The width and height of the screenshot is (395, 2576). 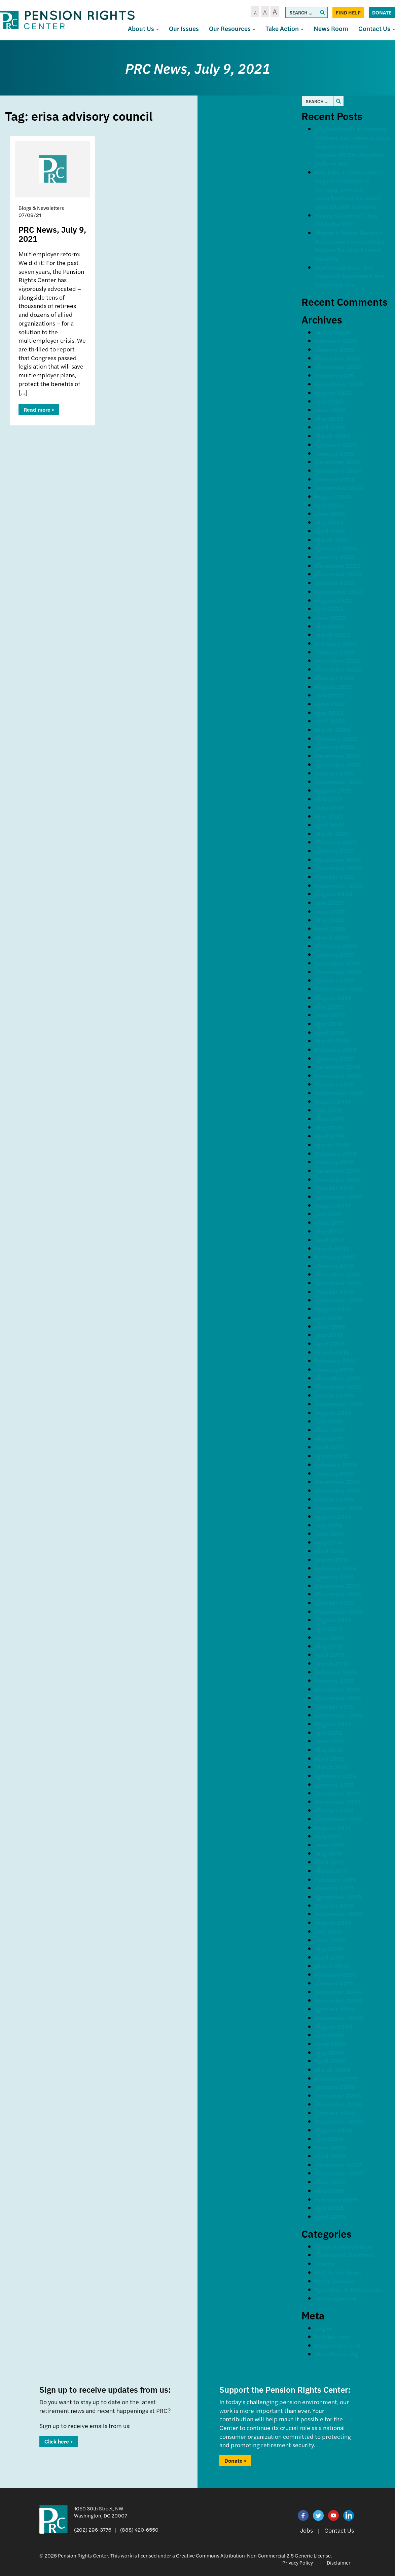 I want to click on November 2018, so click(x=338, y=1075).